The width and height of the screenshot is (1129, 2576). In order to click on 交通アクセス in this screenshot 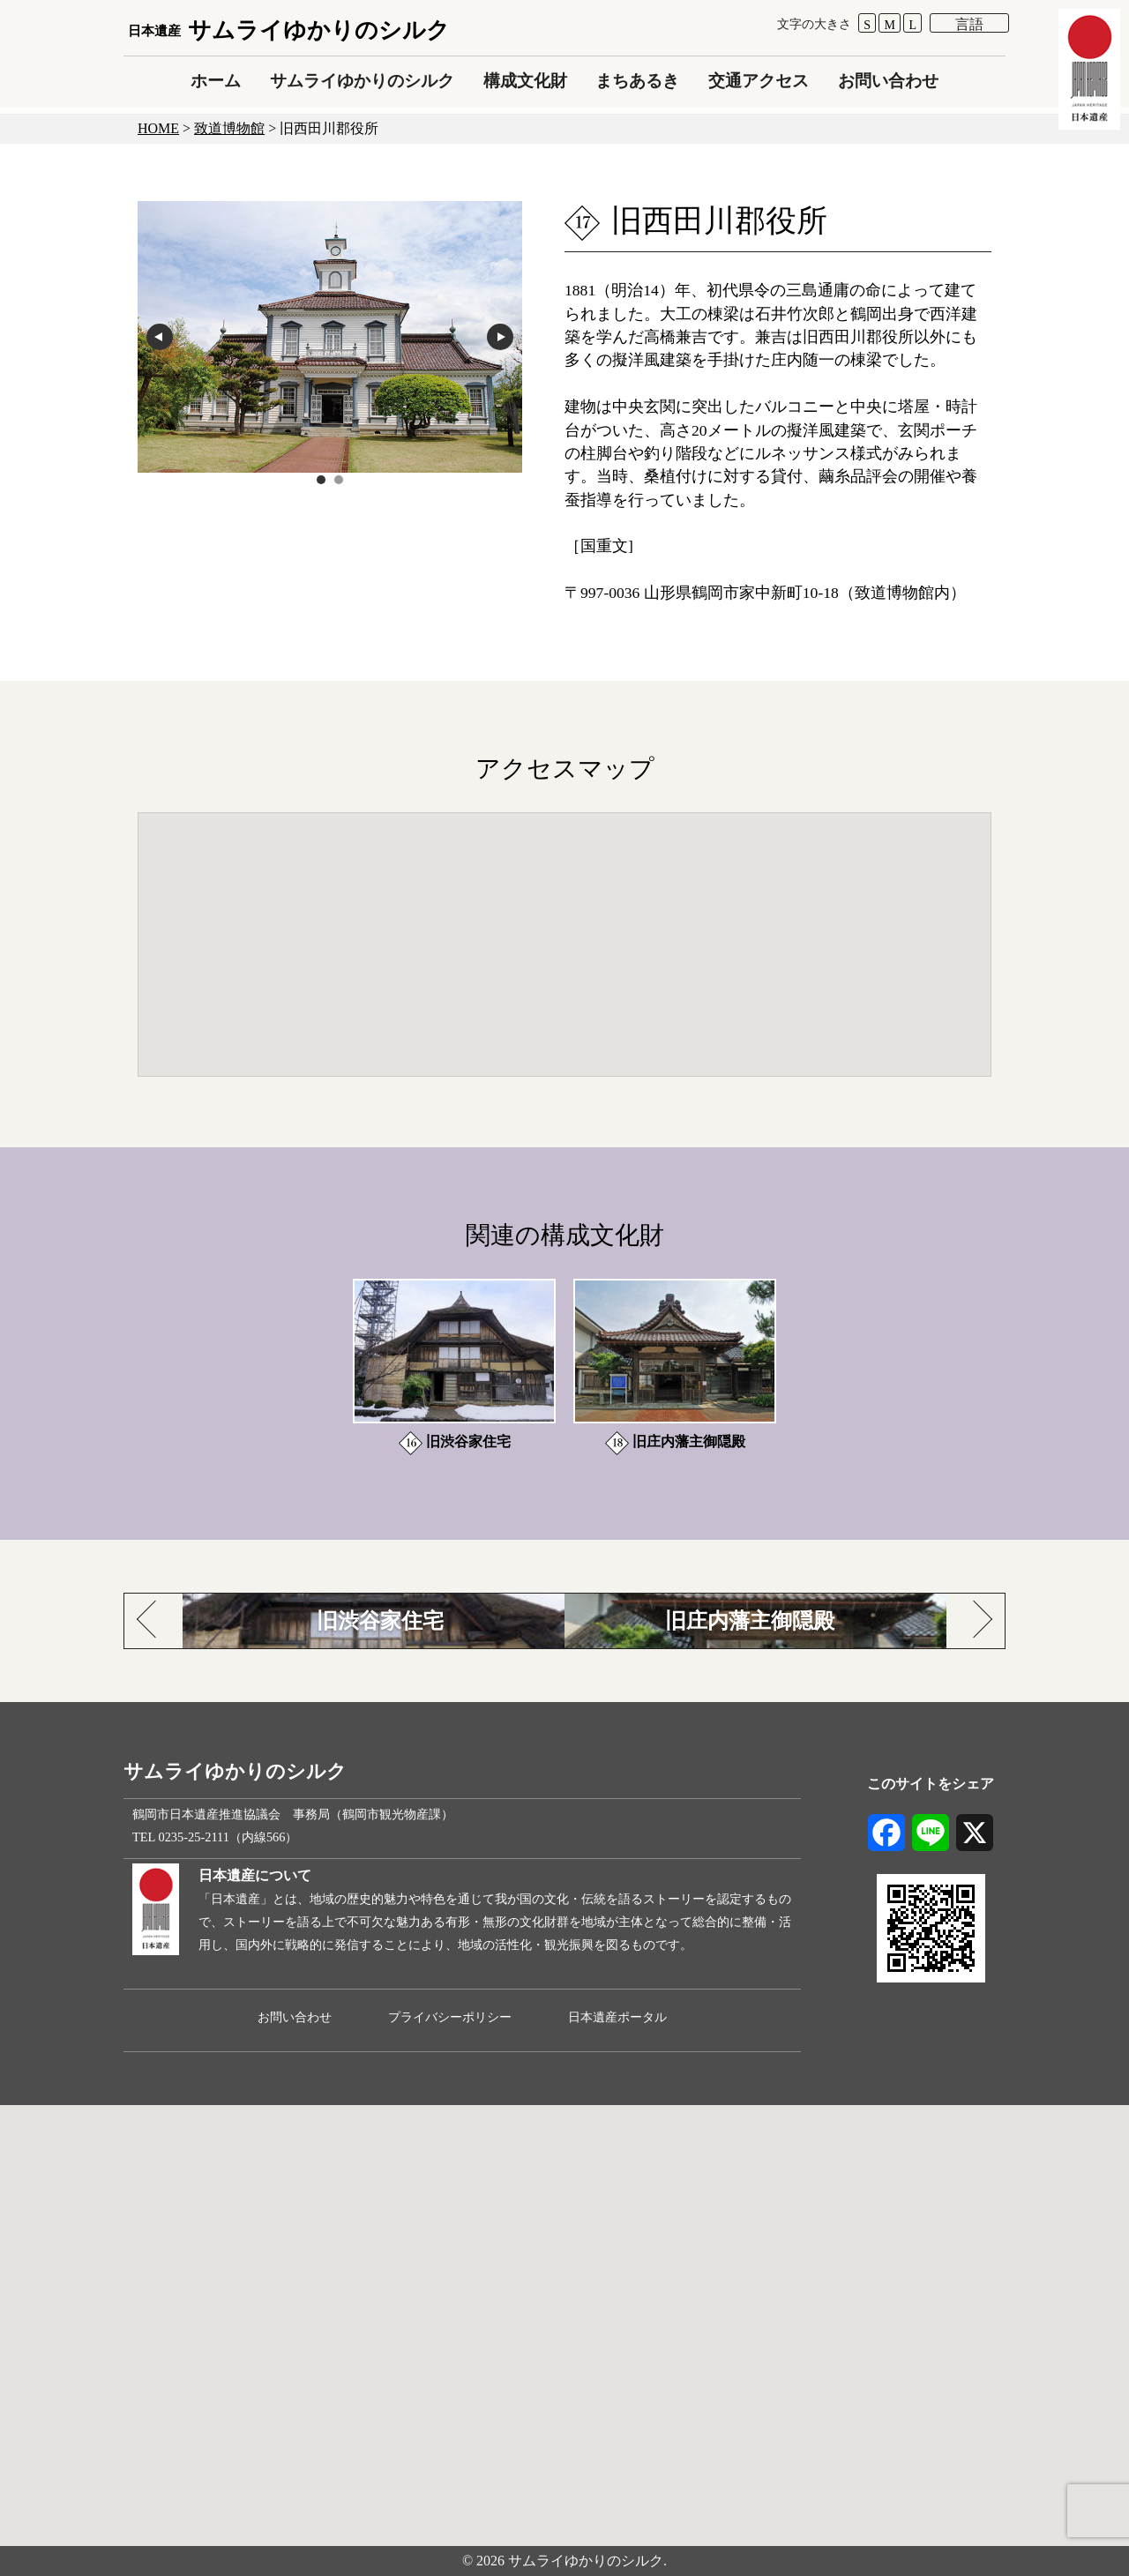, I will do `click(758, 80)`.